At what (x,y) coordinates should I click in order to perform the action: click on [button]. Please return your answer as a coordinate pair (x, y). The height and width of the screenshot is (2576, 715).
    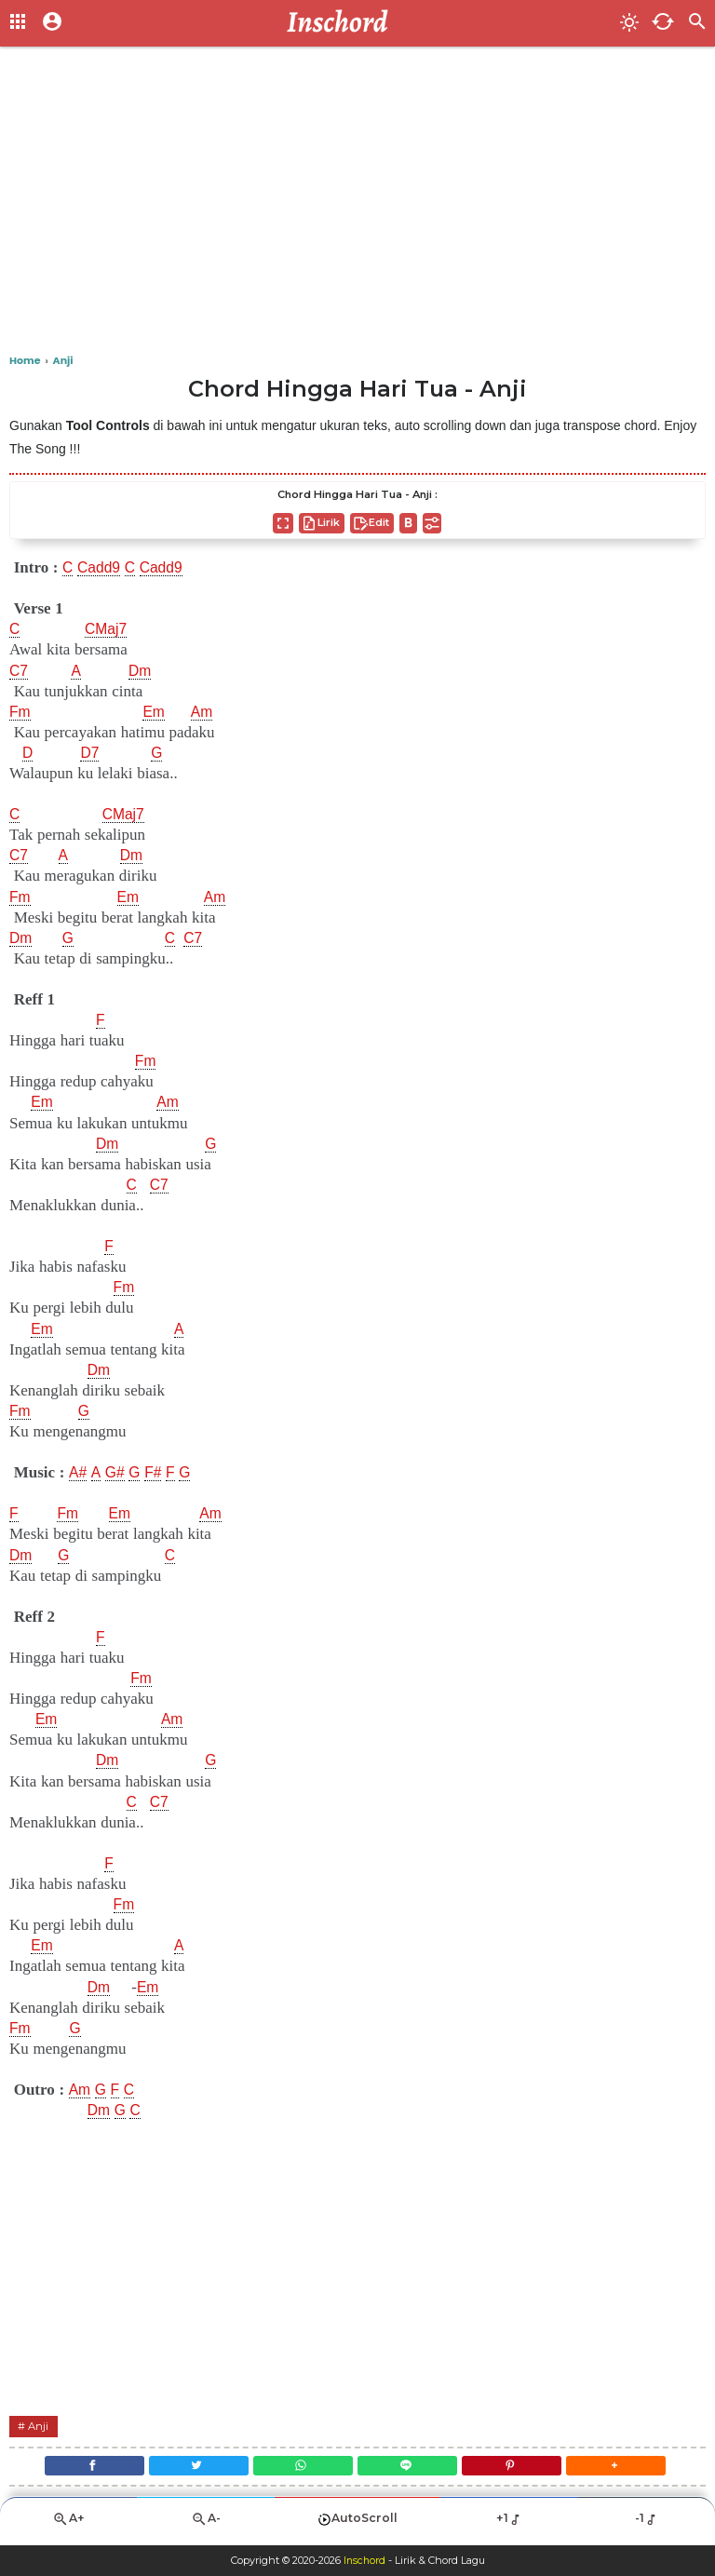
    Looking at the image, I should click on (627, 2468).